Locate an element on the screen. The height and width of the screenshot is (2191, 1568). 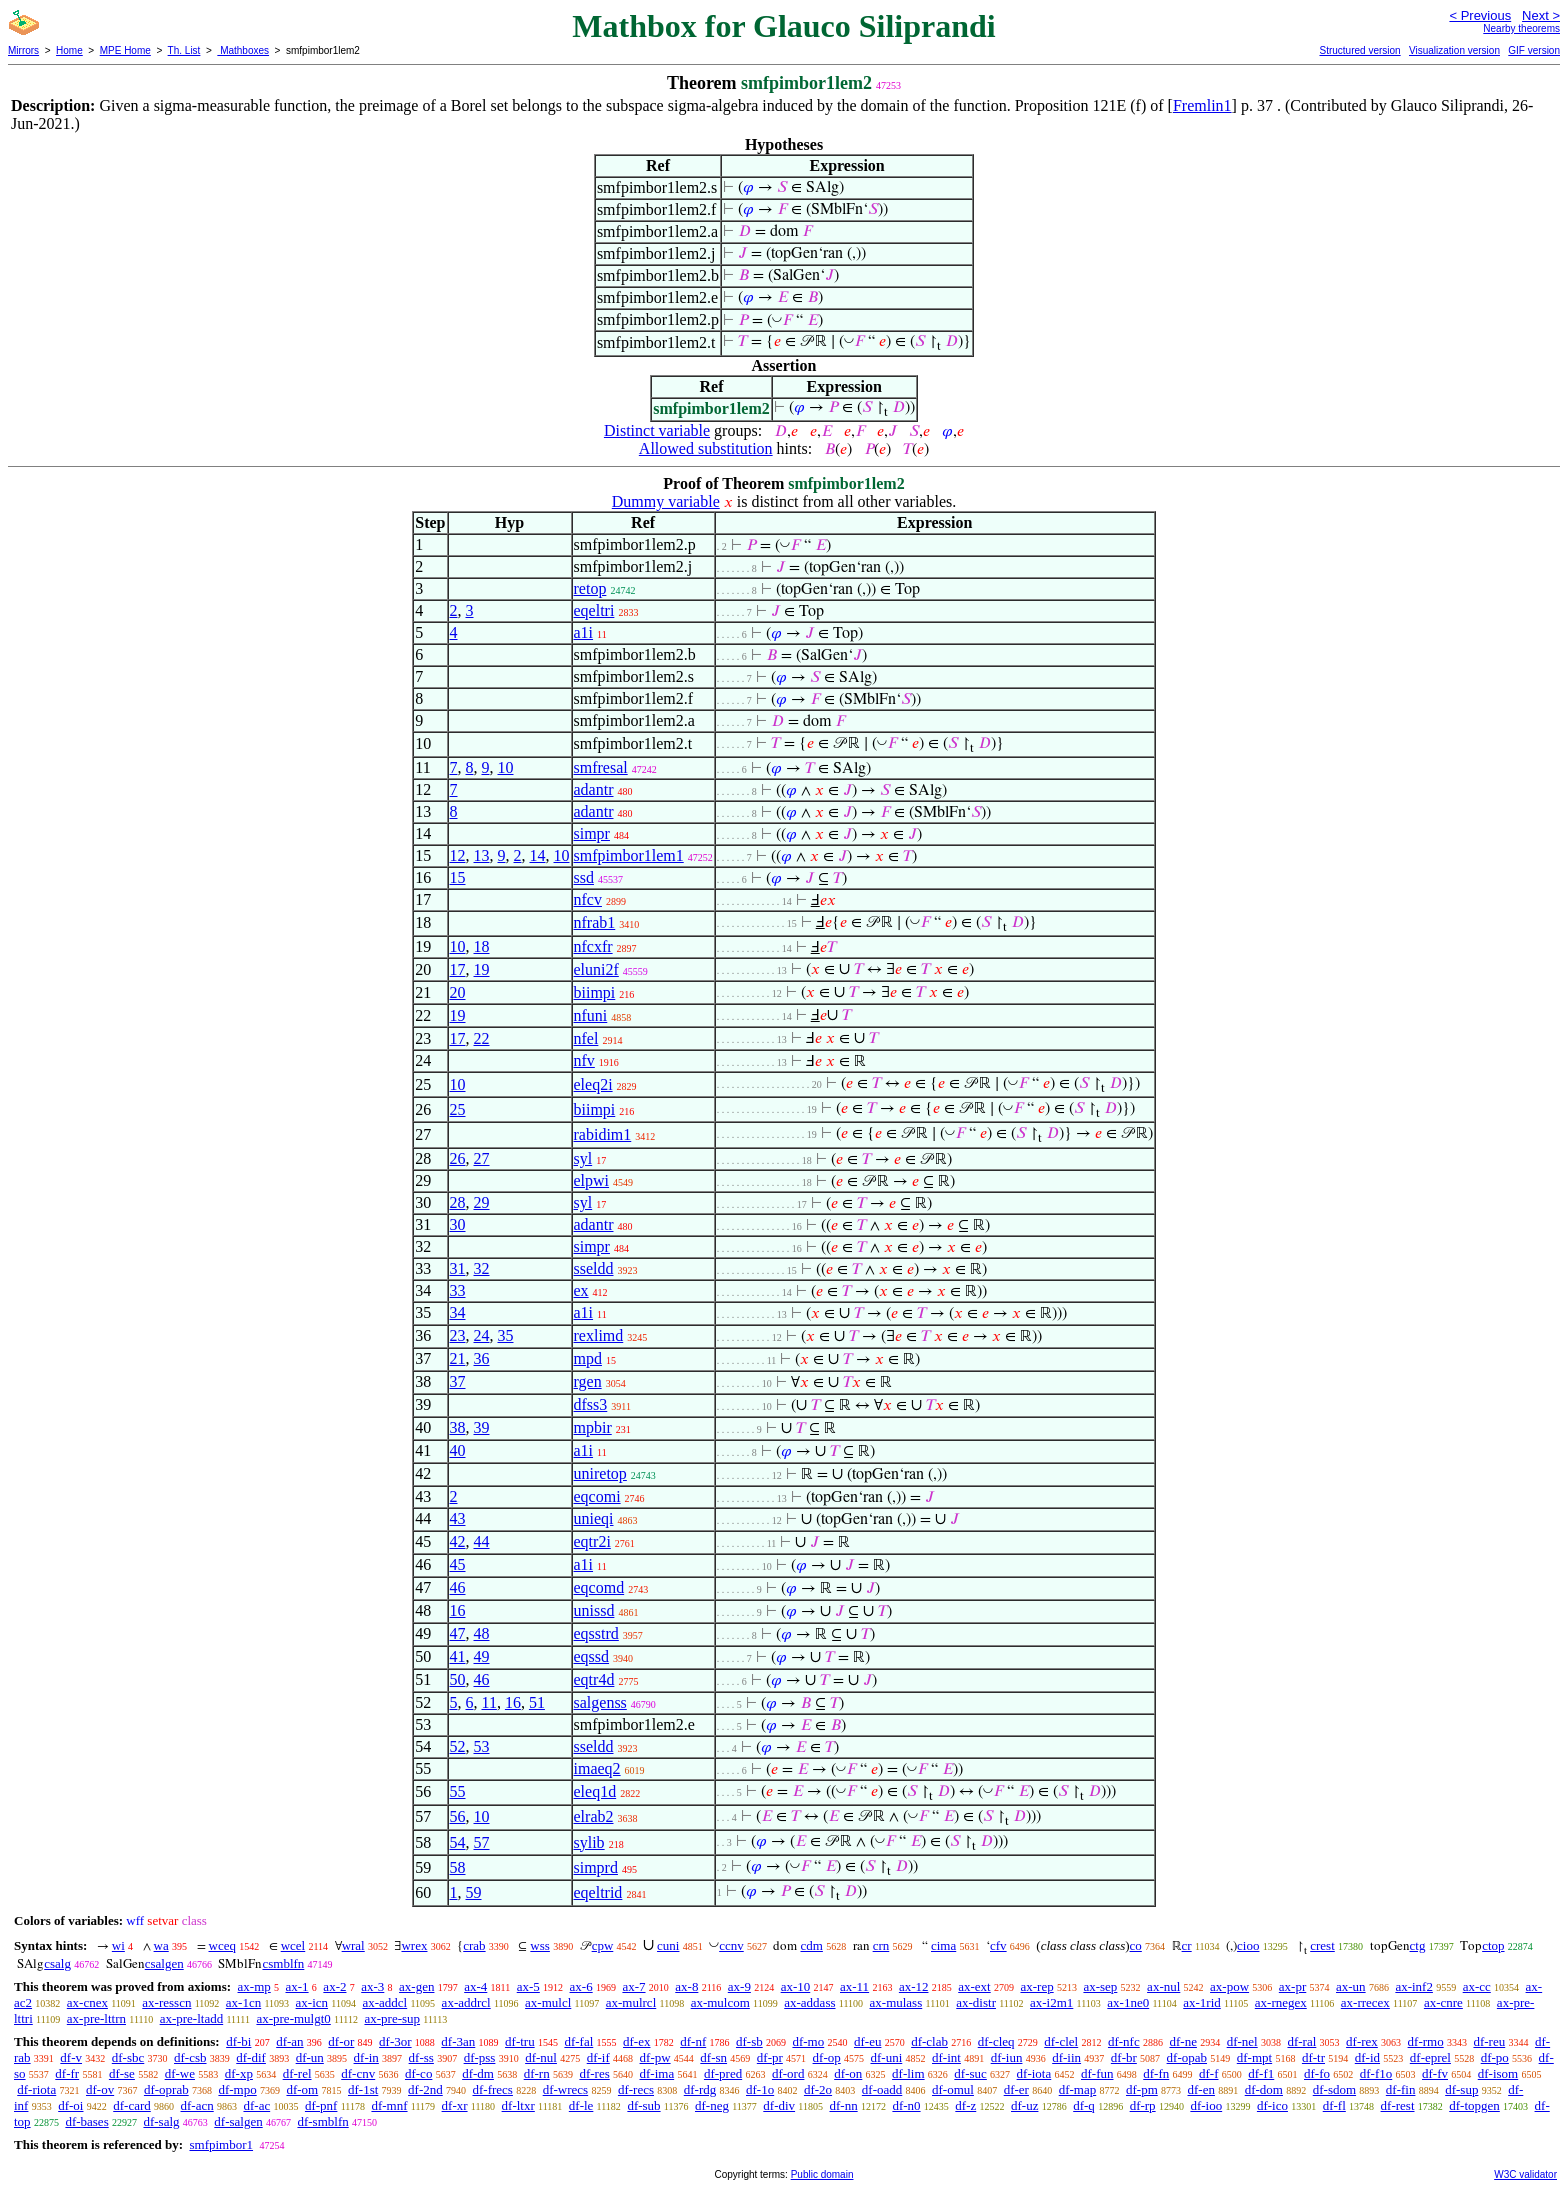
df-nul is located at coordinates (541, 2057).